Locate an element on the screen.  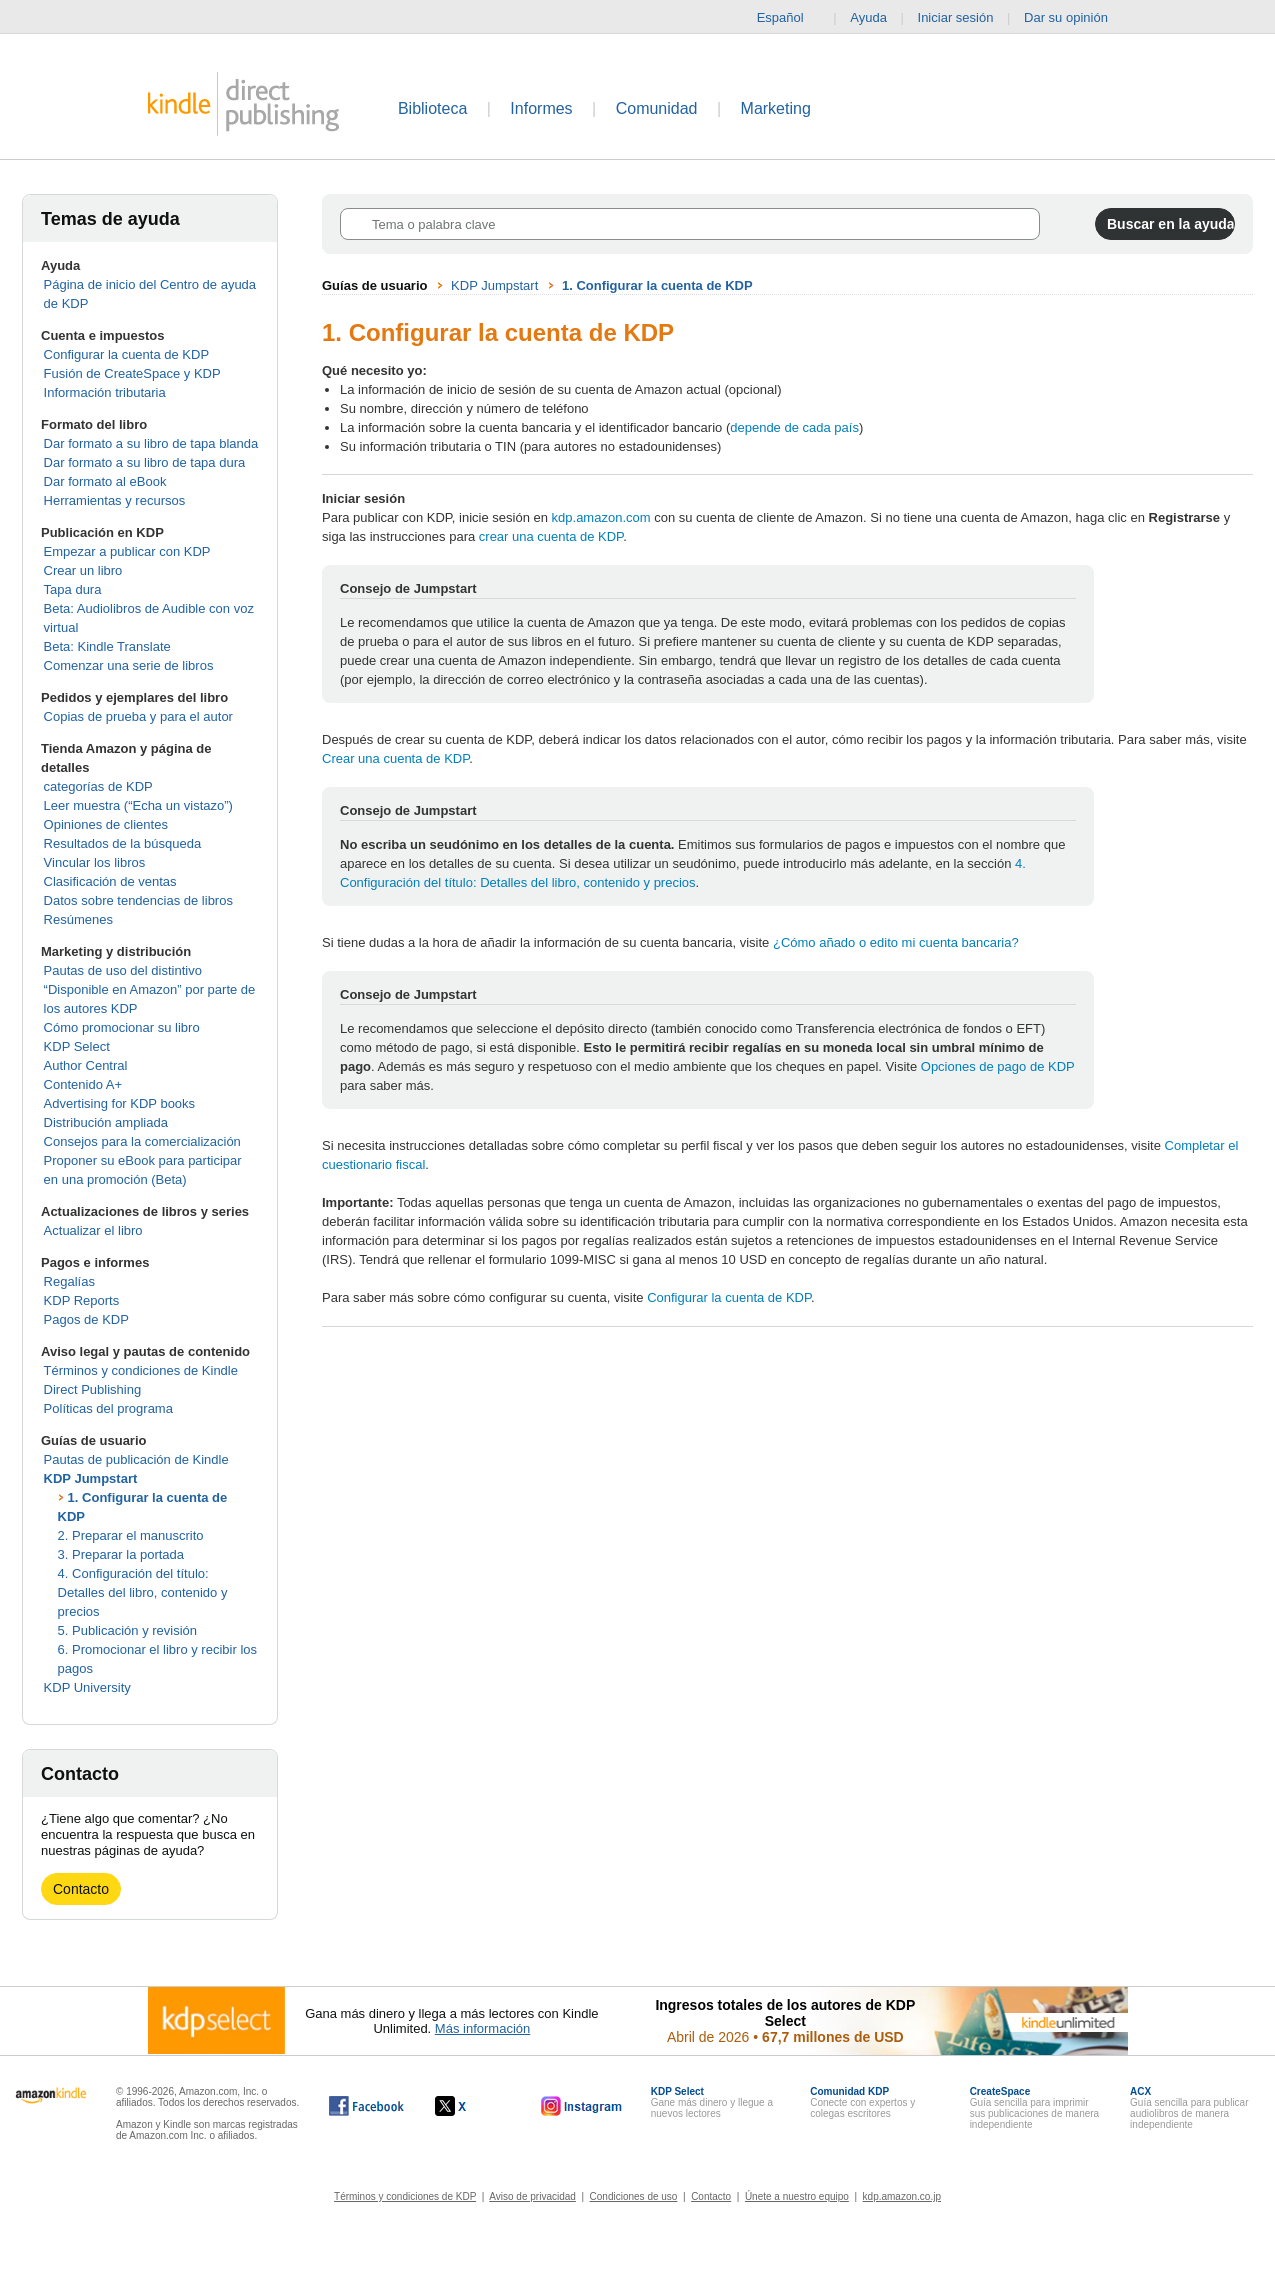
kdp.amazon.co.jp is located at coordinates (902, 2196).